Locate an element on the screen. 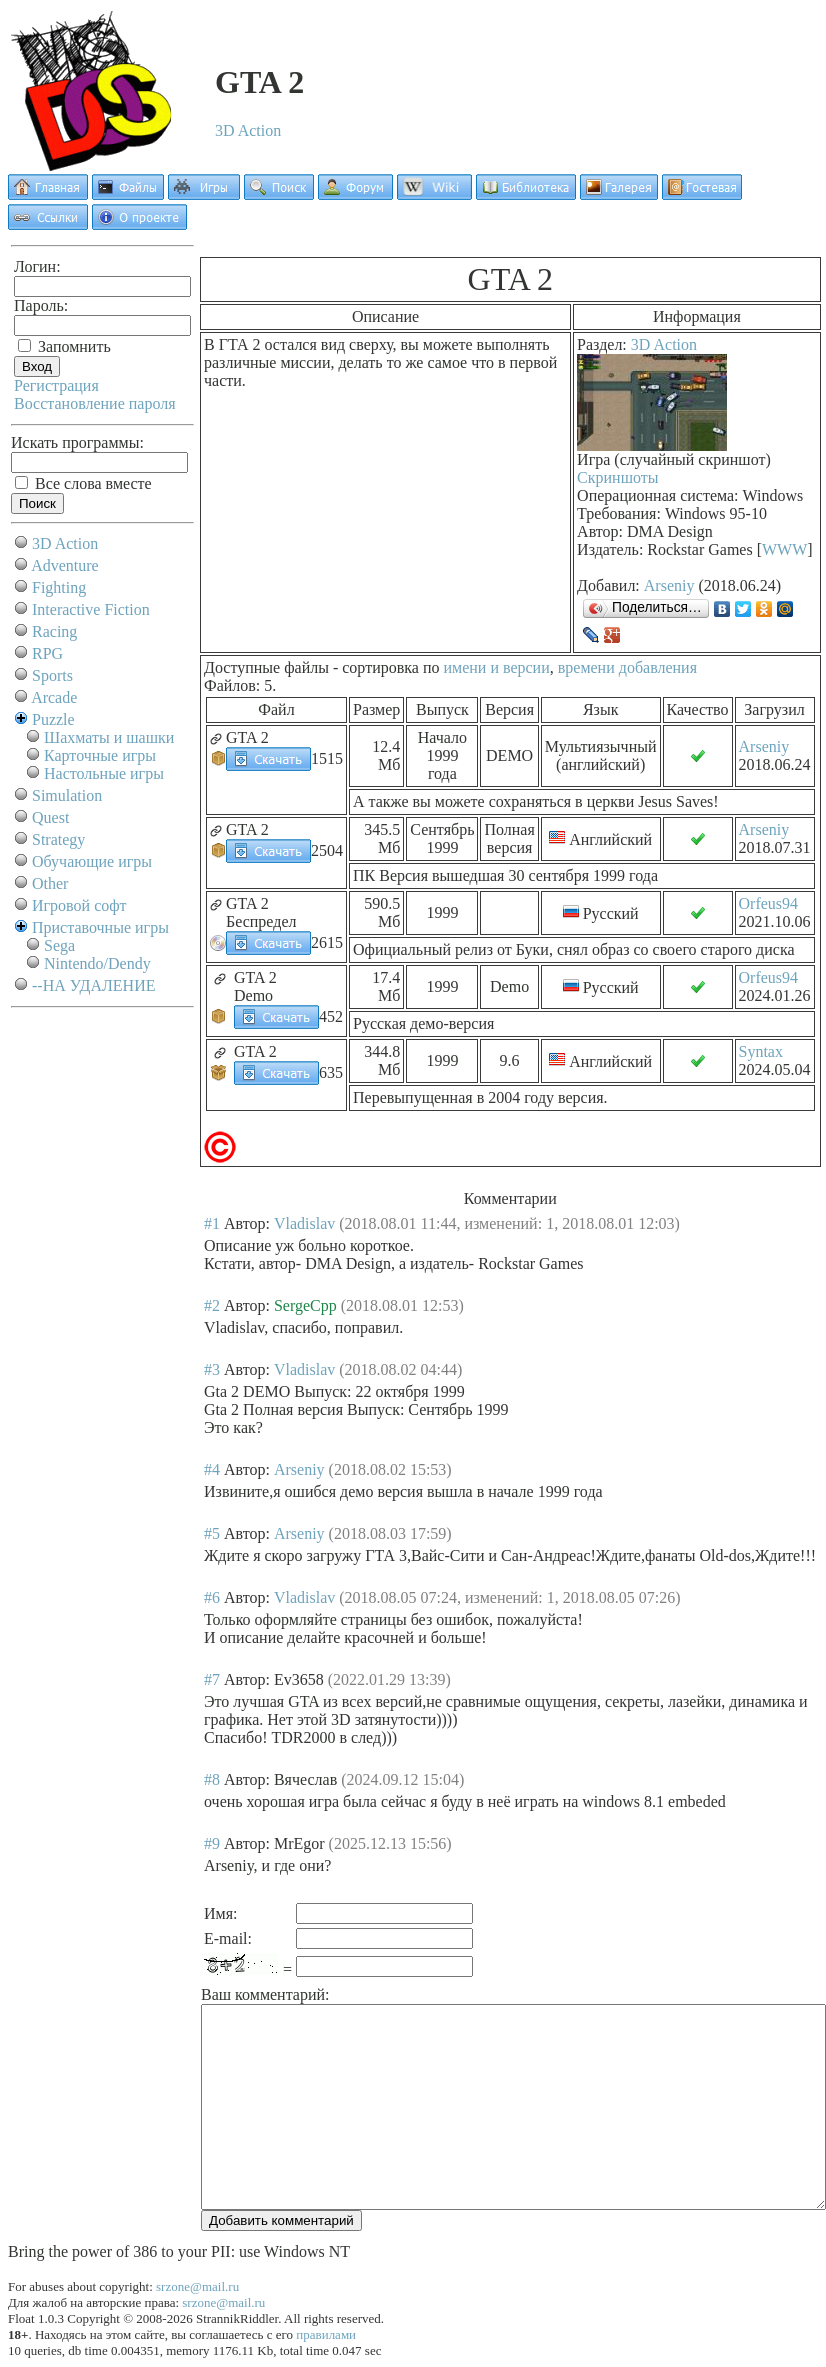 The height and width of the screenshot is (2367, 826). Шахматы и шашки is located at coordinates (109, 737).